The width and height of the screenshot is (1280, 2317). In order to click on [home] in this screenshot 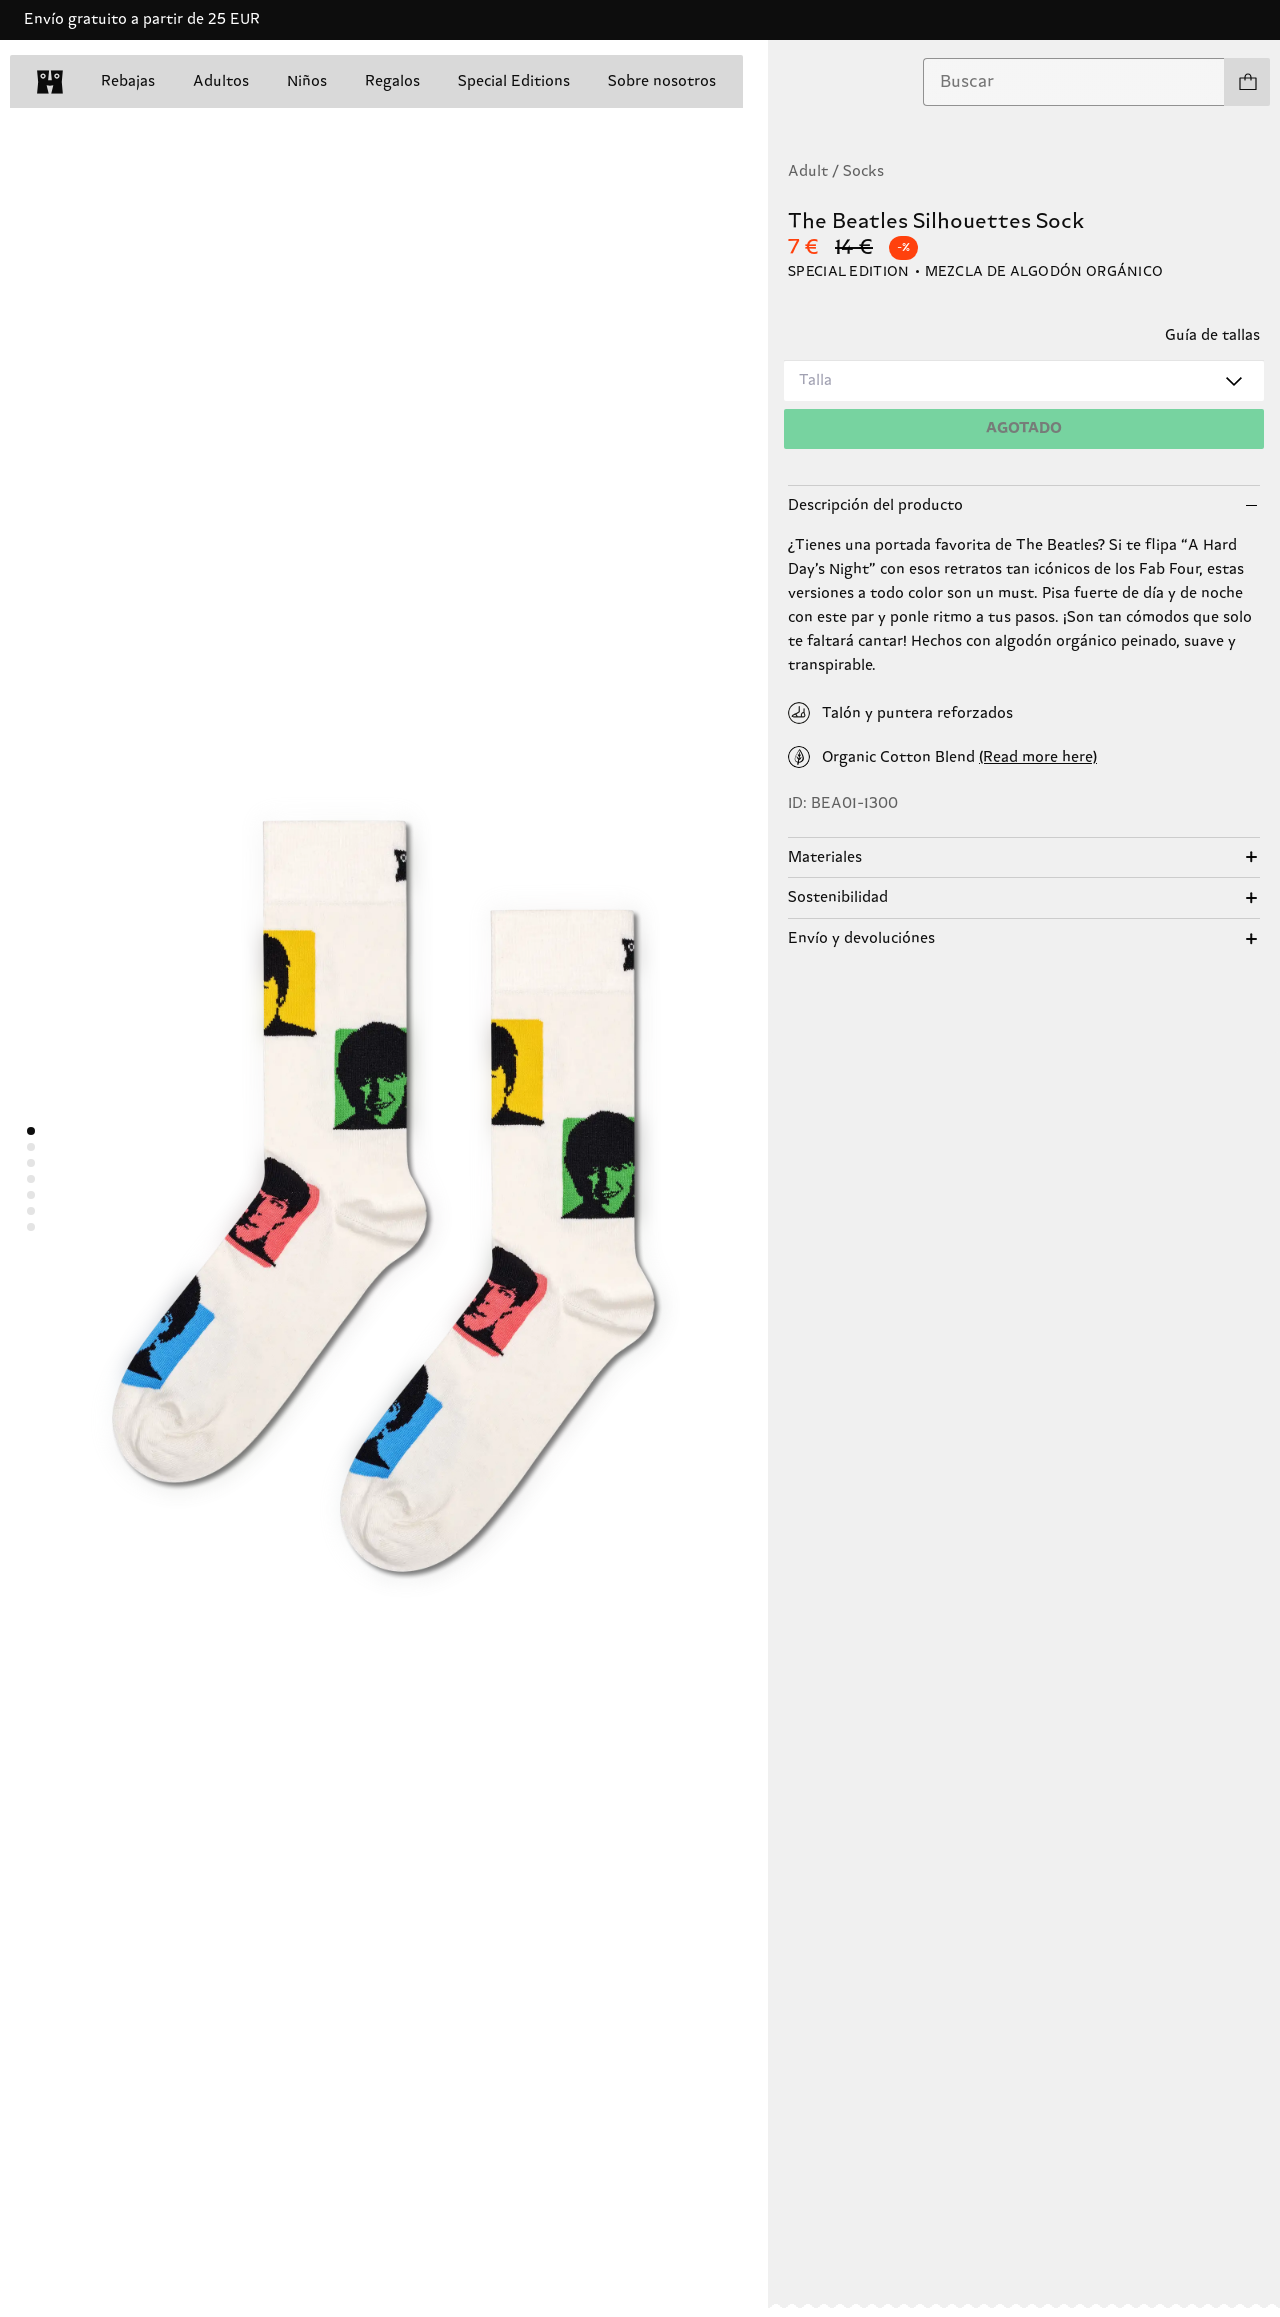, I will do `click(50, 82)`.